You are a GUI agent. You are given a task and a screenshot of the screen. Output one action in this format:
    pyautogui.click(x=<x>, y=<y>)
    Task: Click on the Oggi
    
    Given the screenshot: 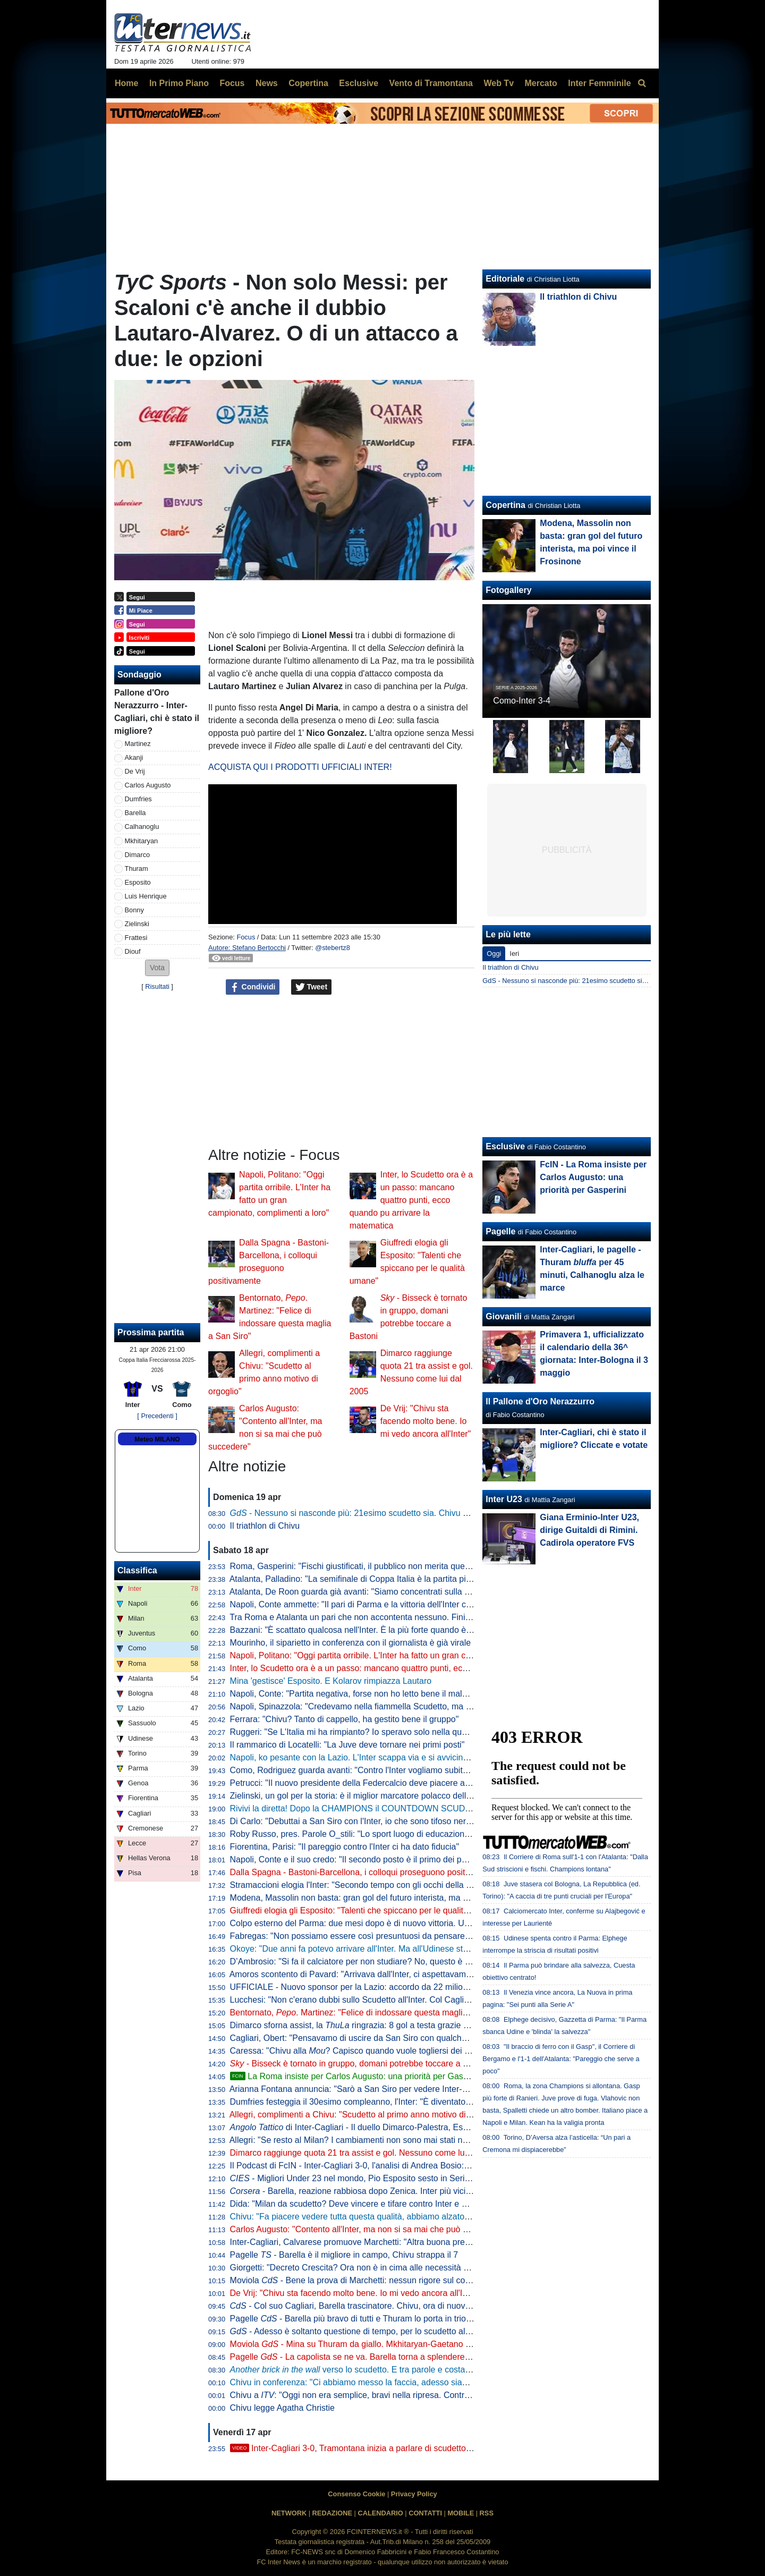 What is the action you would take?
    pyautogui.click(x=494, y=953)
    